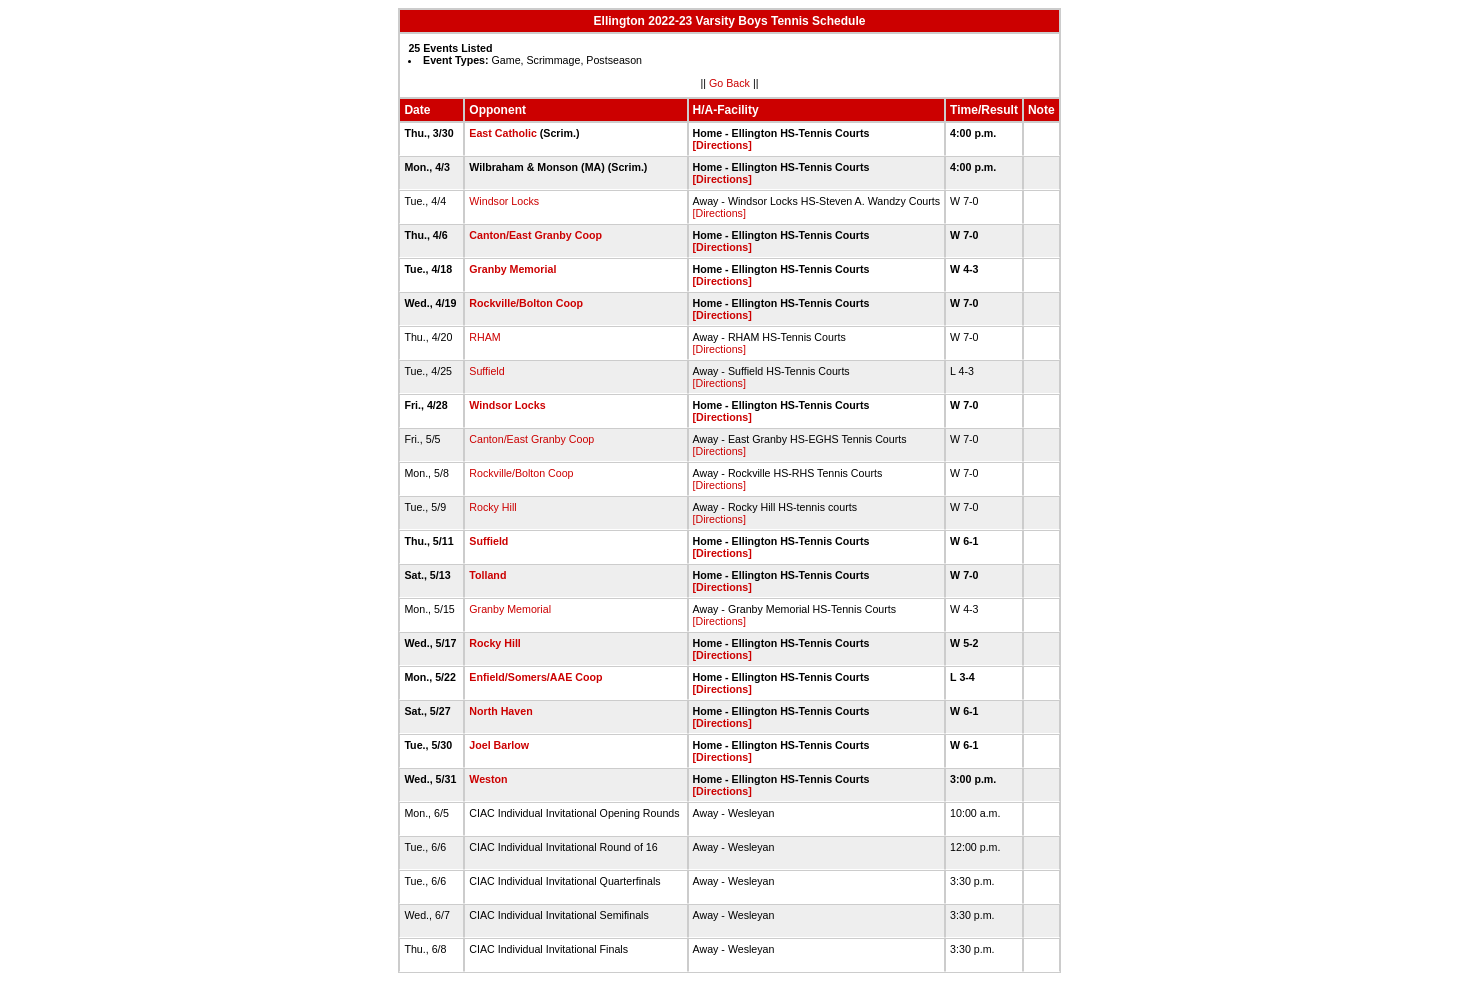  What do you see at coordinates (526, 303) in the screenshot?
I see `Rockville/Bolton Coop` at bounding box center [526, 303].